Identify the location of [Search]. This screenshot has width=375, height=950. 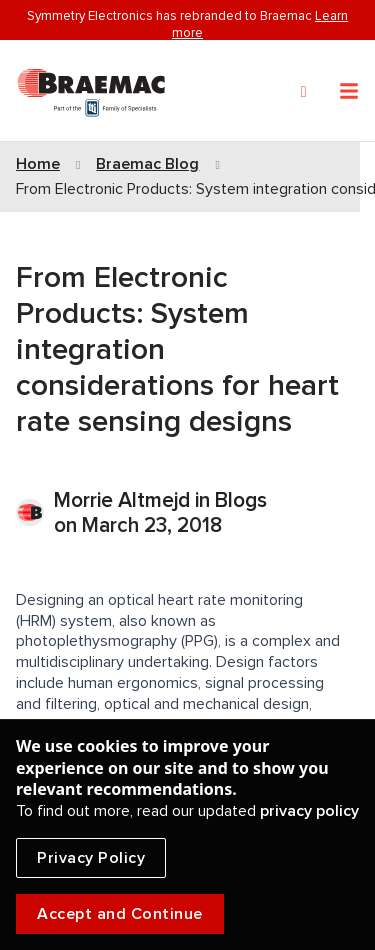
(304, 92).